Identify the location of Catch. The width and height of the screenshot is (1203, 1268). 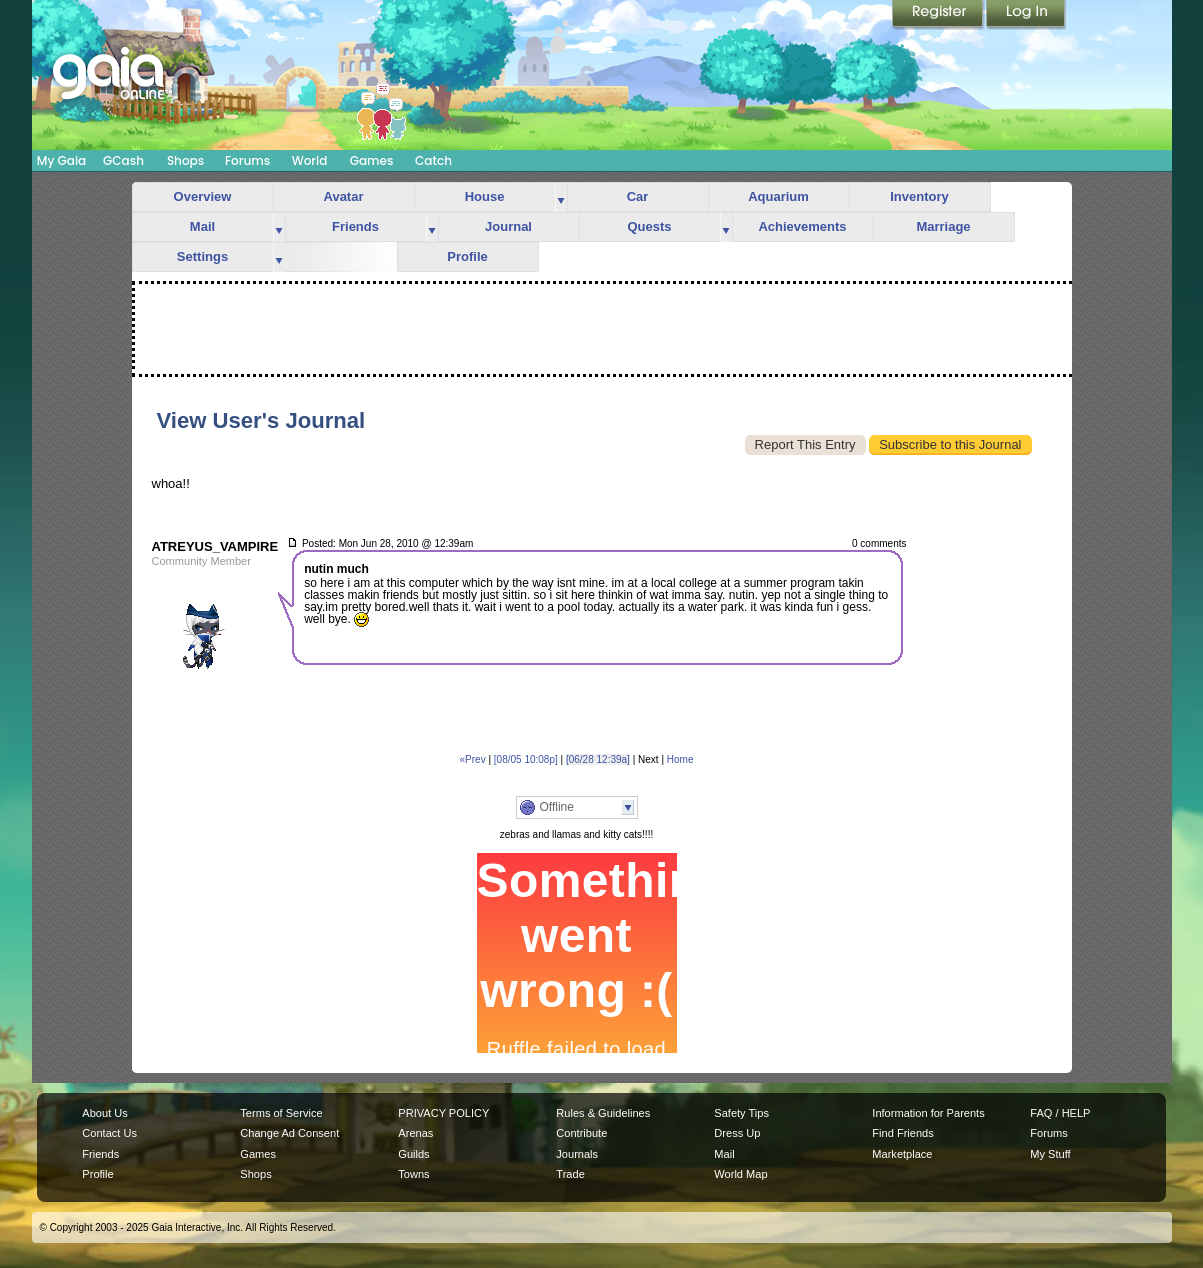
(433, 160).